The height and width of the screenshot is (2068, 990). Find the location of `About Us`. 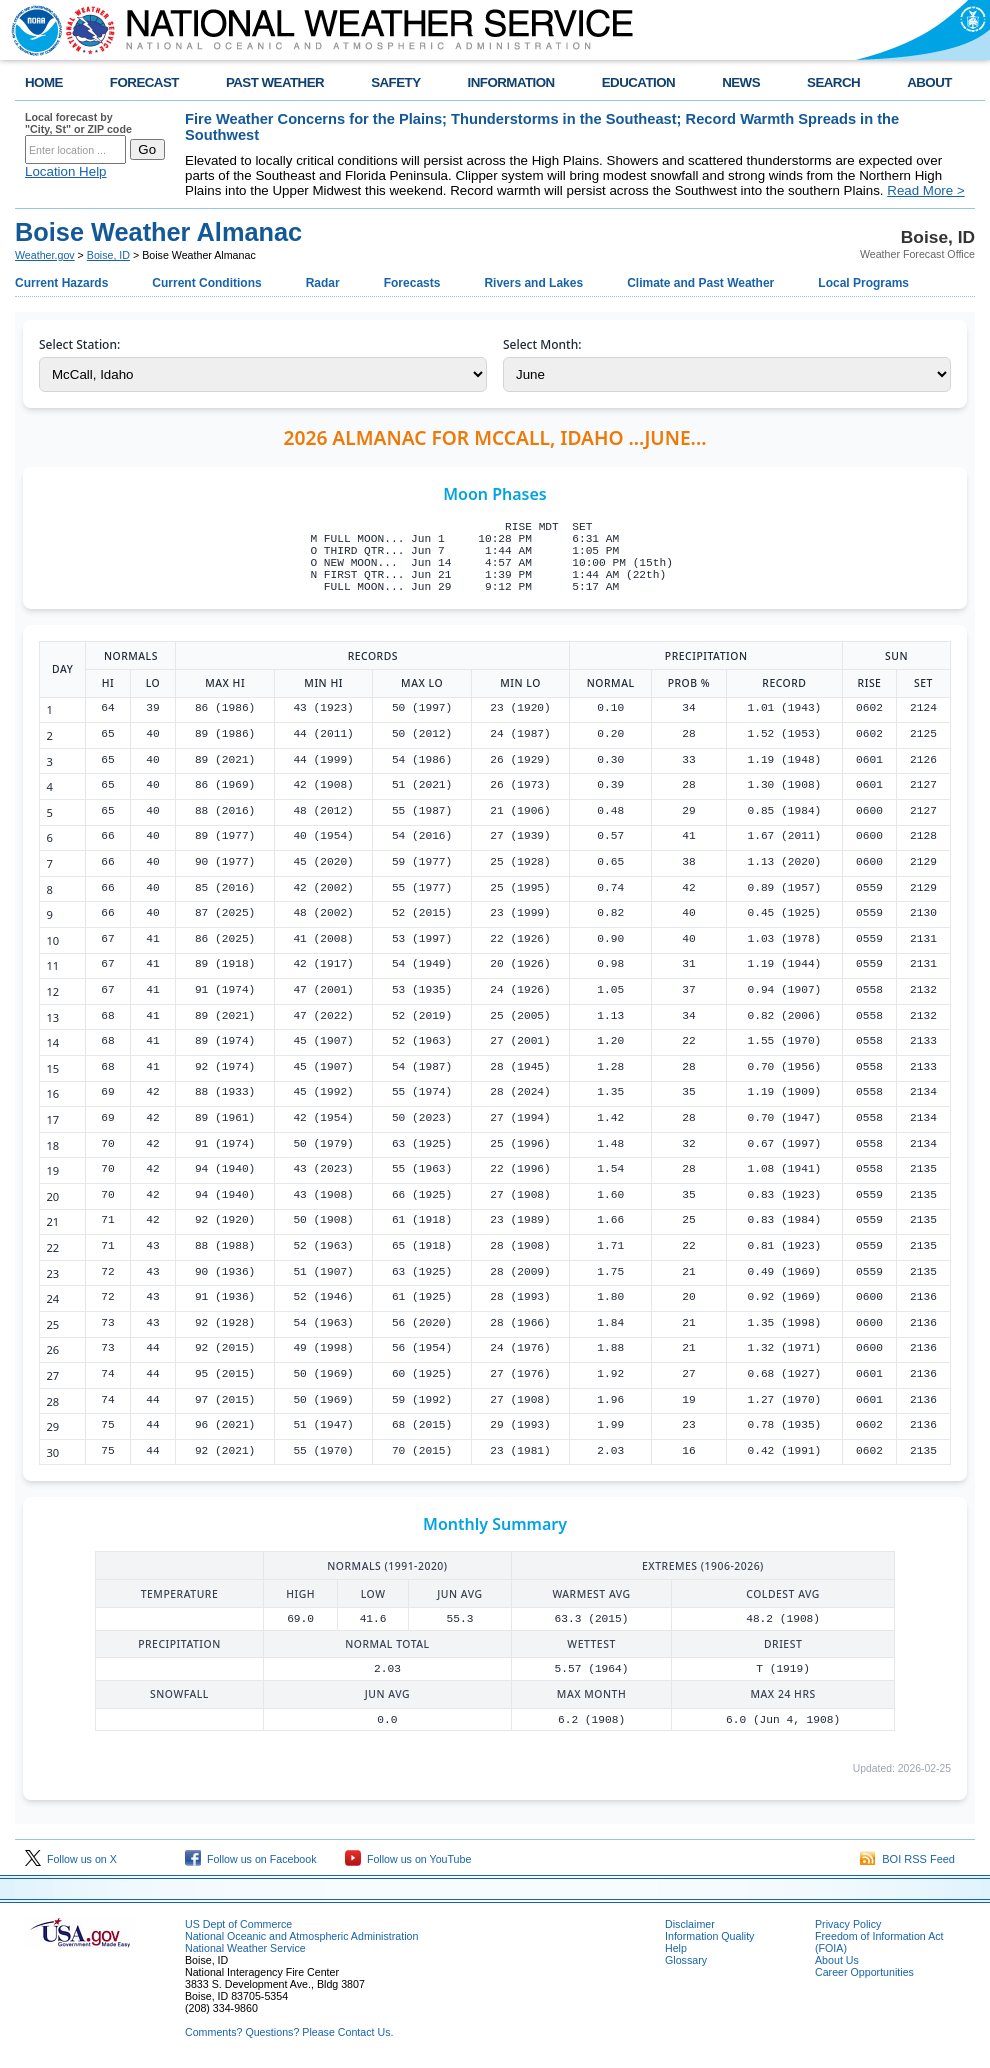

About Us is located at coordinates (837, 1960).